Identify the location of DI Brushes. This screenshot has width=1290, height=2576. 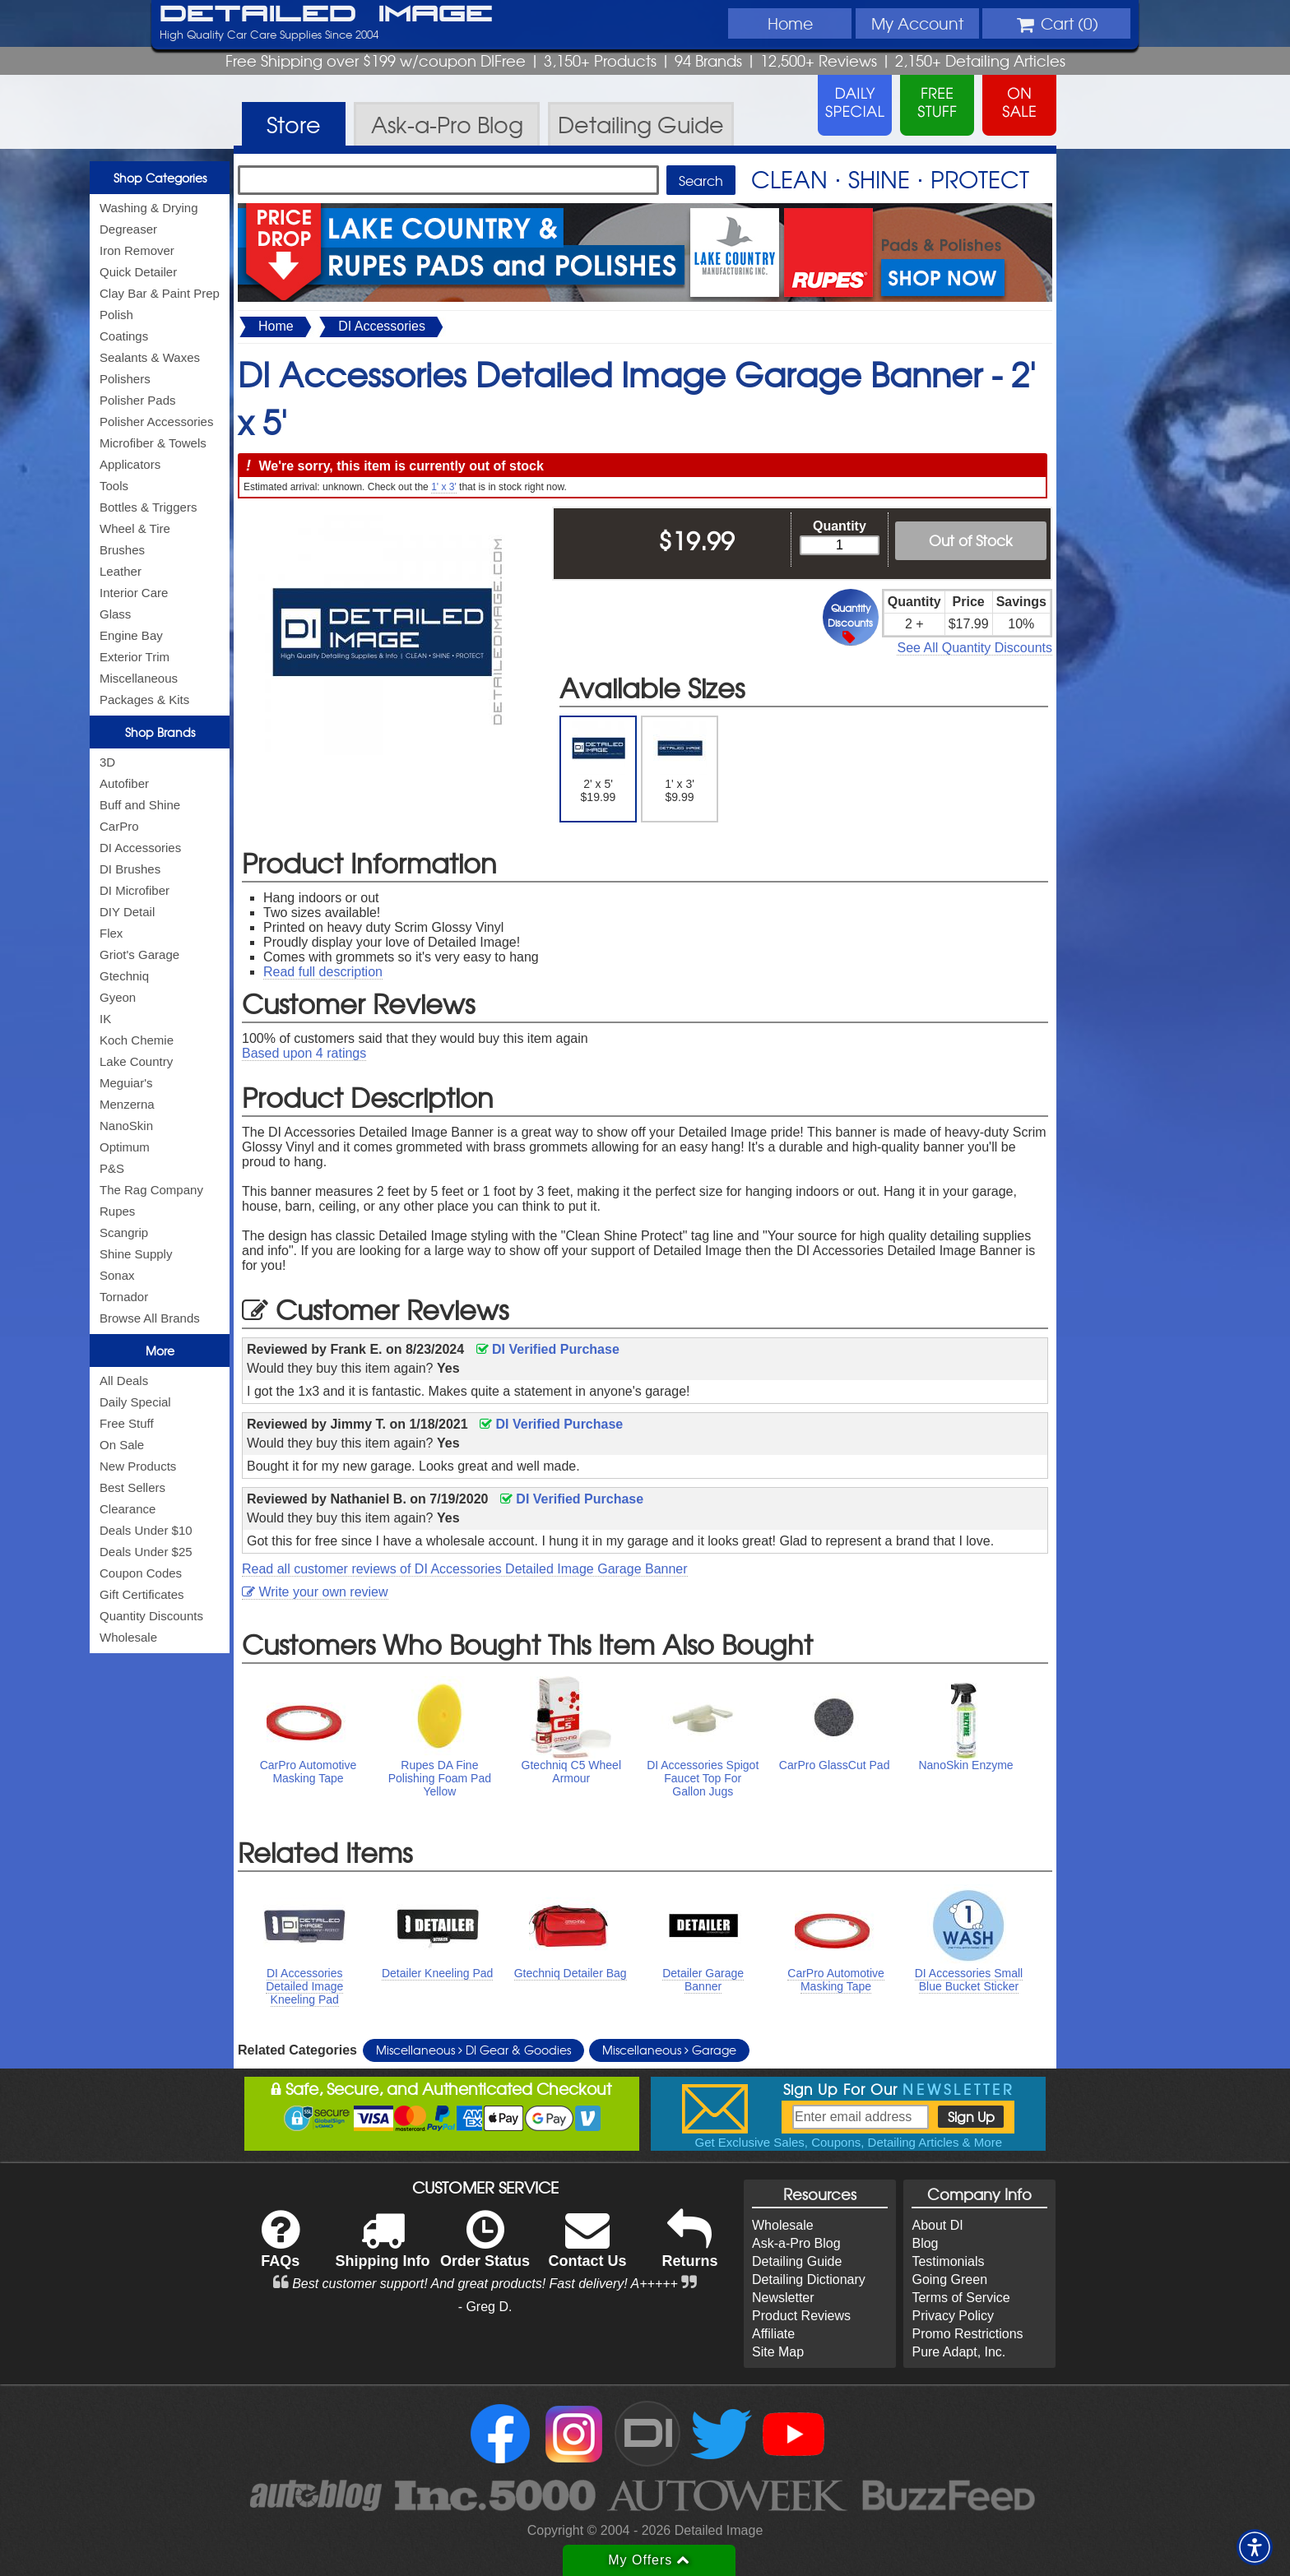
(130, 869).